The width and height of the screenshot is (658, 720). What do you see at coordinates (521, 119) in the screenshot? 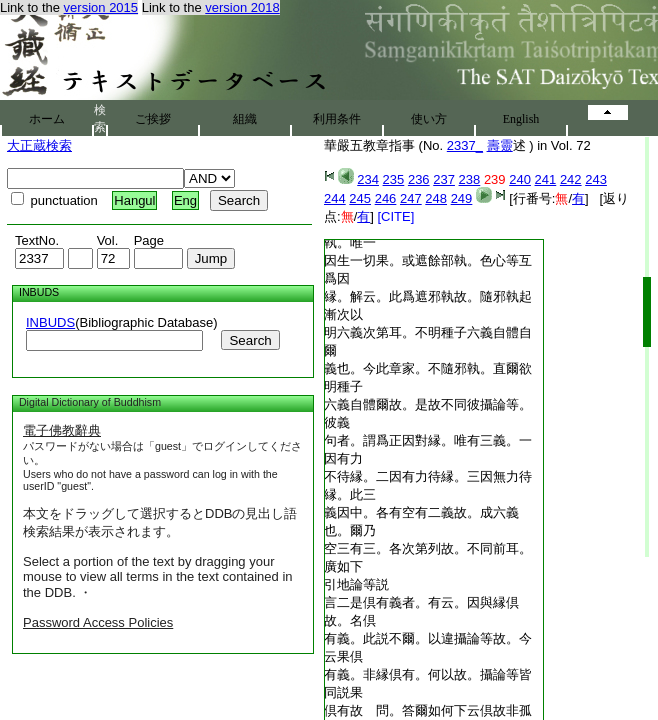
I see `English` at bounding box center [521, 119].